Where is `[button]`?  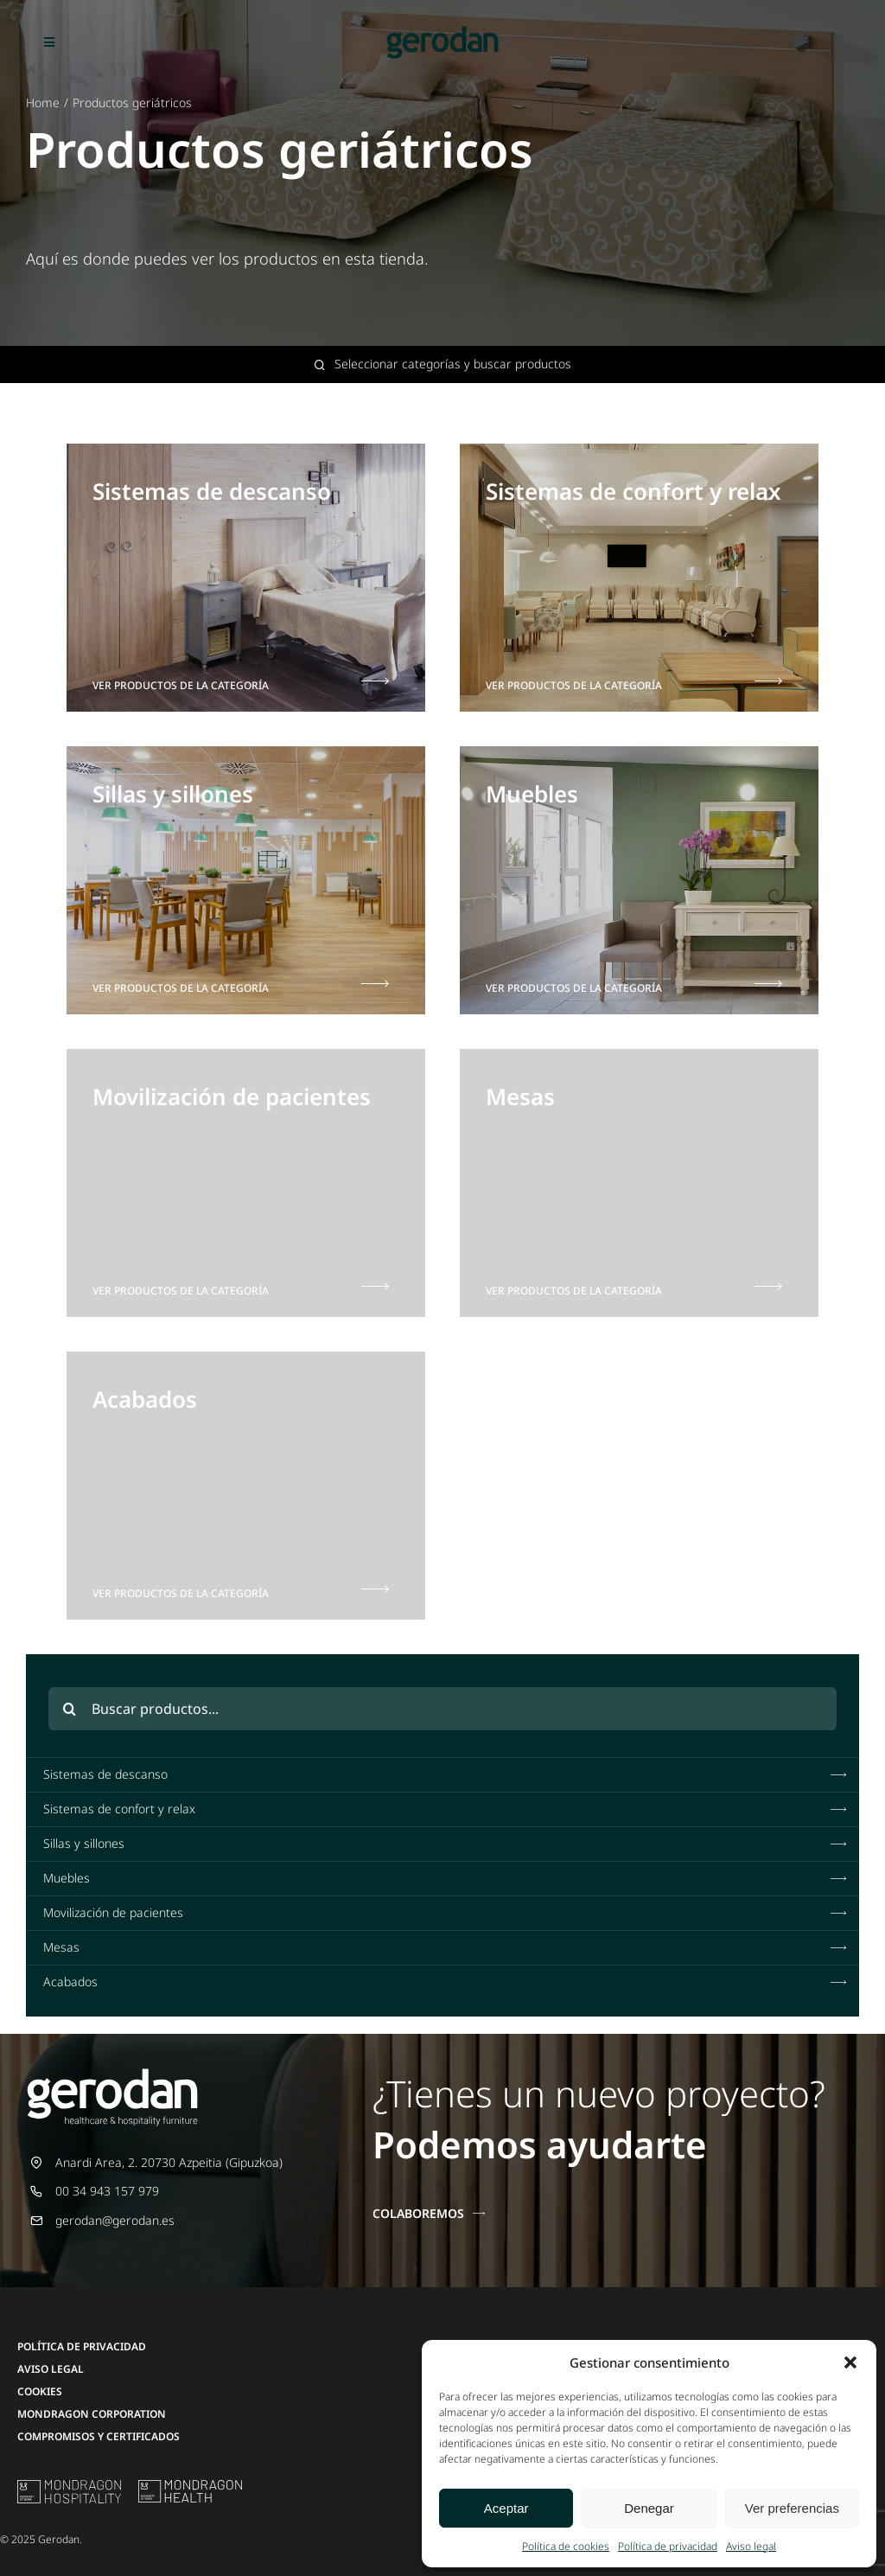
[button] is located at coordinates (850, 2362).